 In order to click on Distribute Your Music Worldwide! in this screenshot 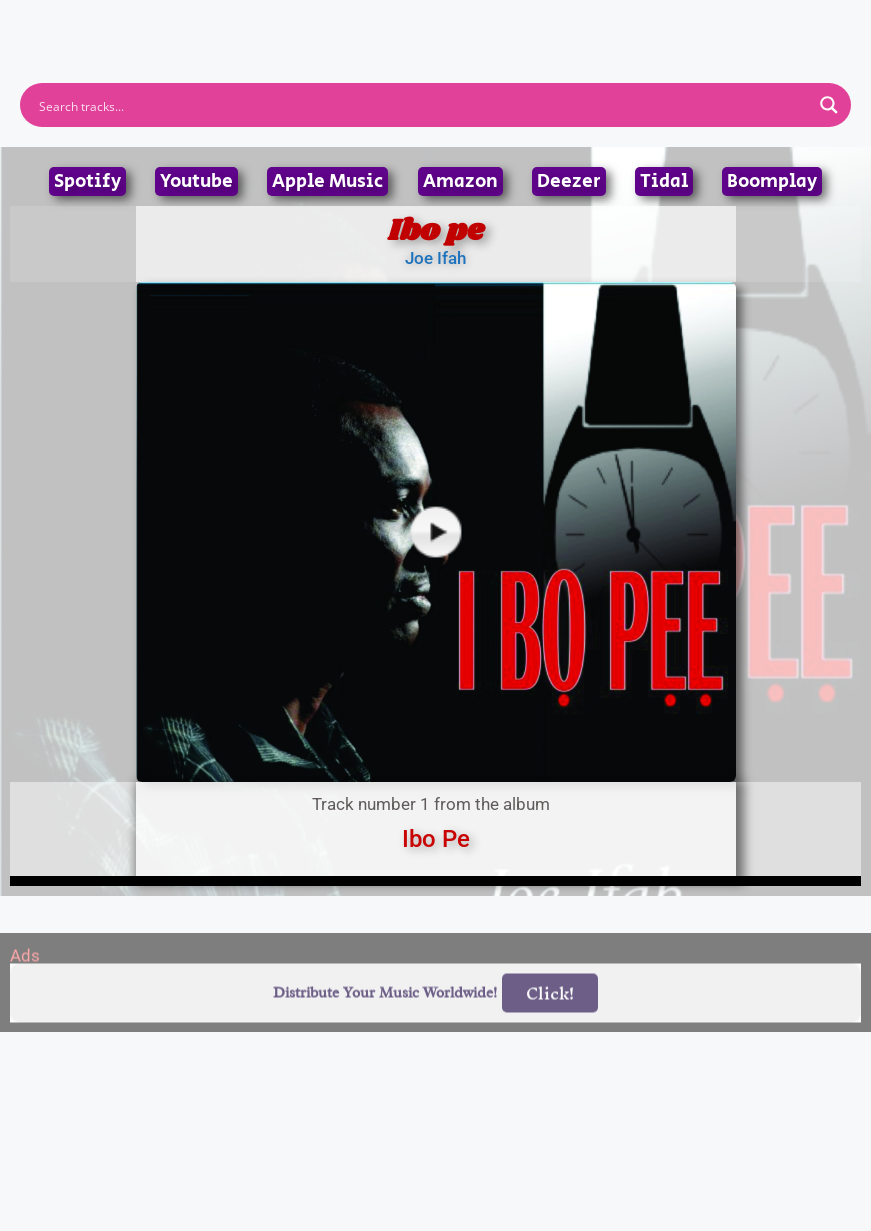, I will do `click(385, 1016)`.